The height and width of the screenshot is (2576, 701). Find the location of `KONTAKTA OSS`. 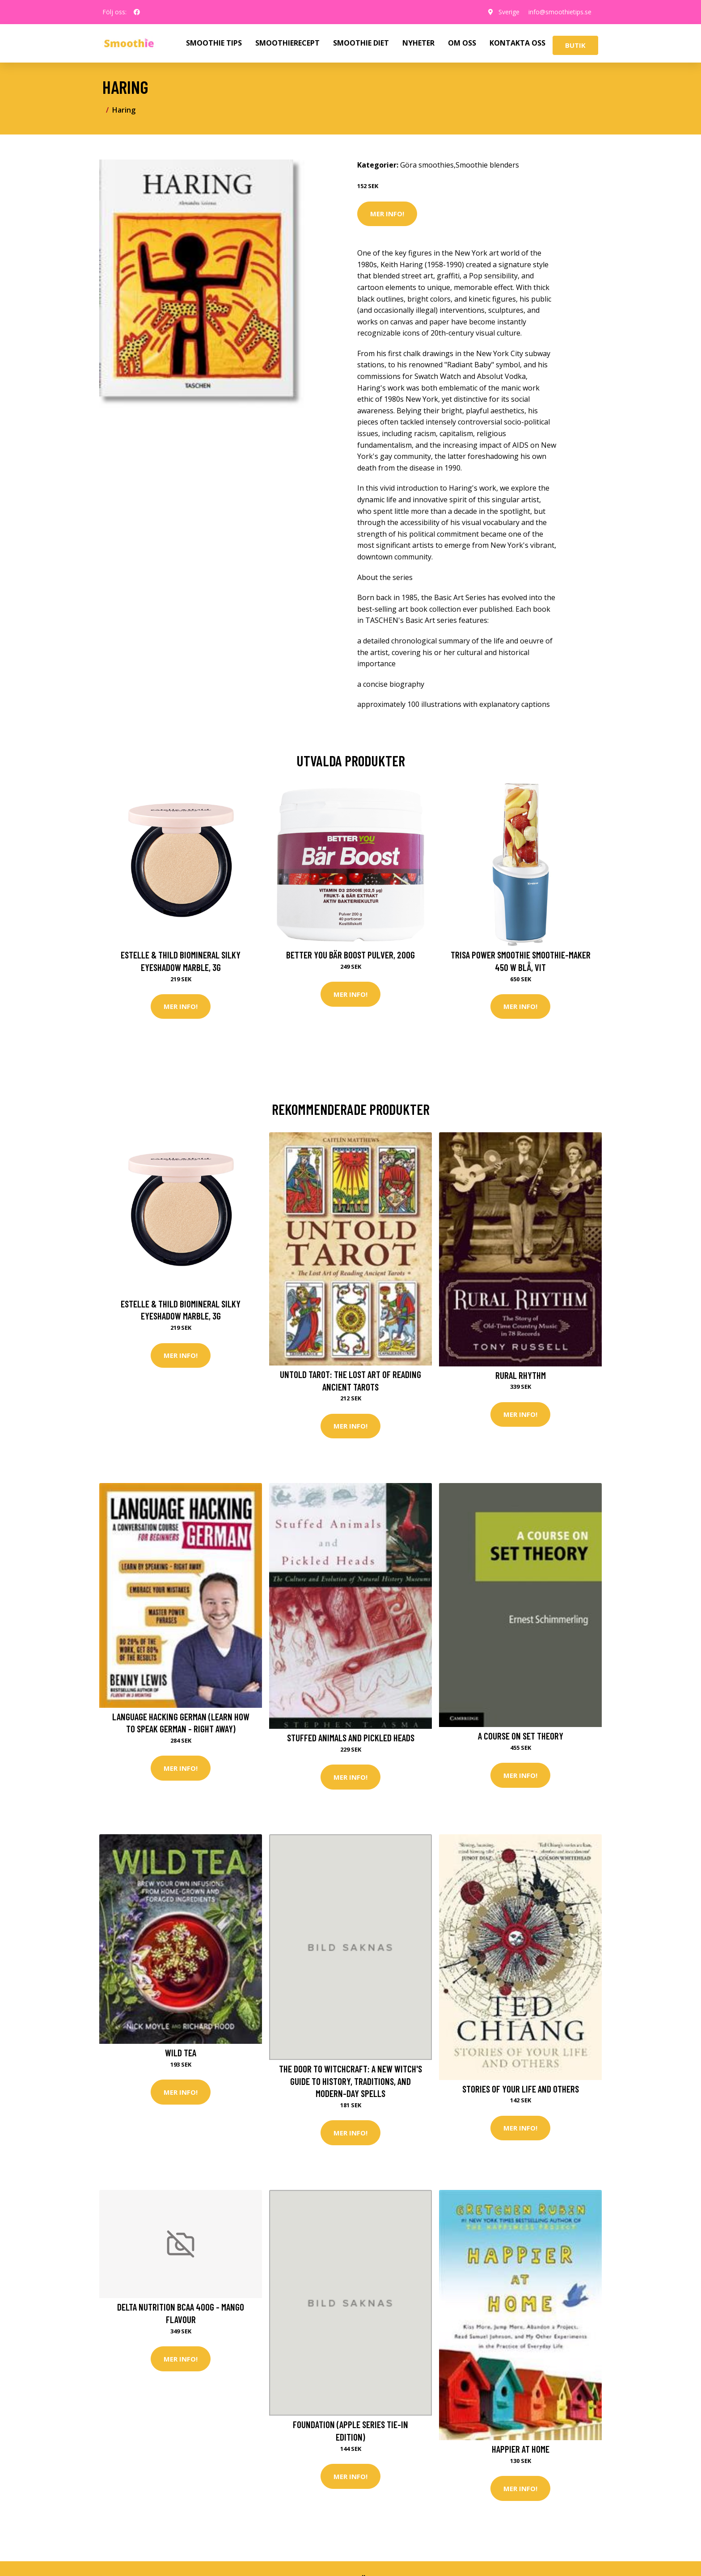

KONTAKTA OSS is located at coordinates (517, 43).